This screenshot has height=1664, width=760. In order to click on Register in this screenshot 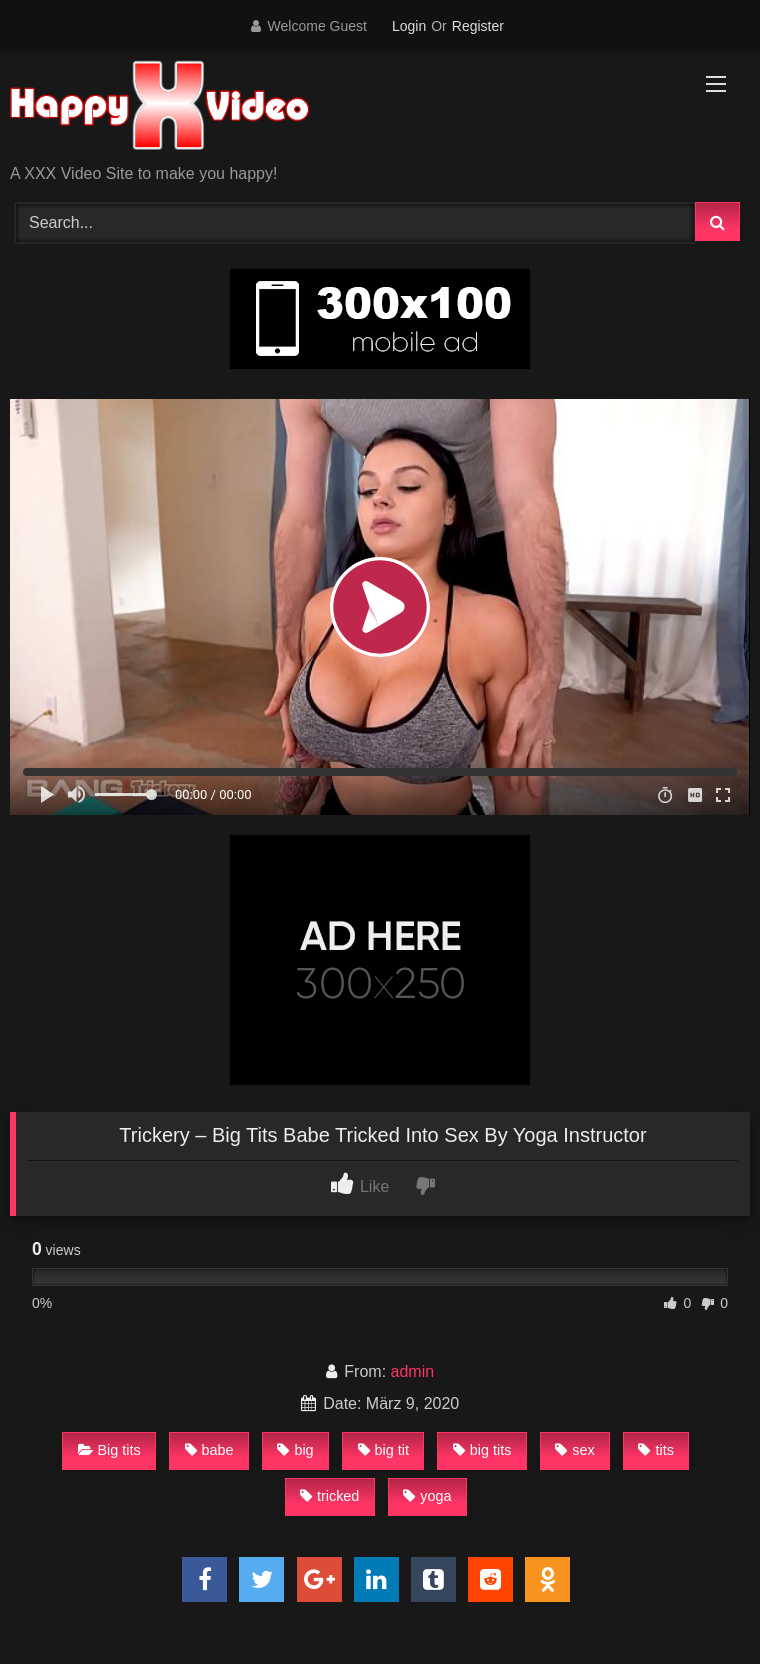, I will do `click(478, 26)`.